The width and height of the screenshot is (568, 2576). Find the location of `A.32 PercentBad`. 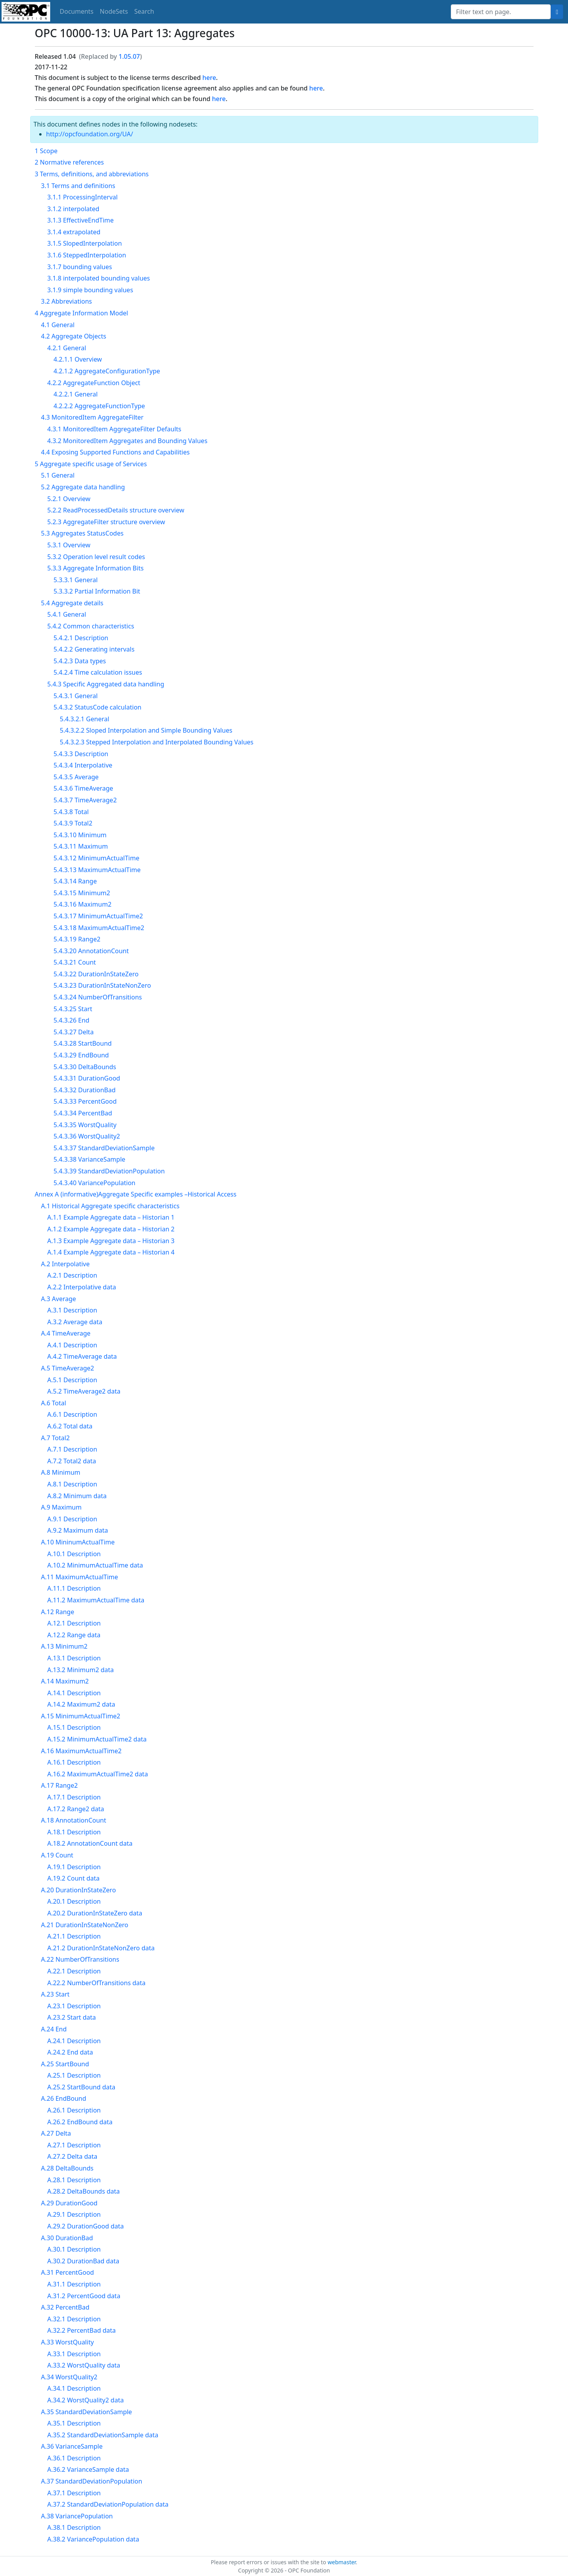

A.32 PercentBad is located at coordinates (65, 2307).